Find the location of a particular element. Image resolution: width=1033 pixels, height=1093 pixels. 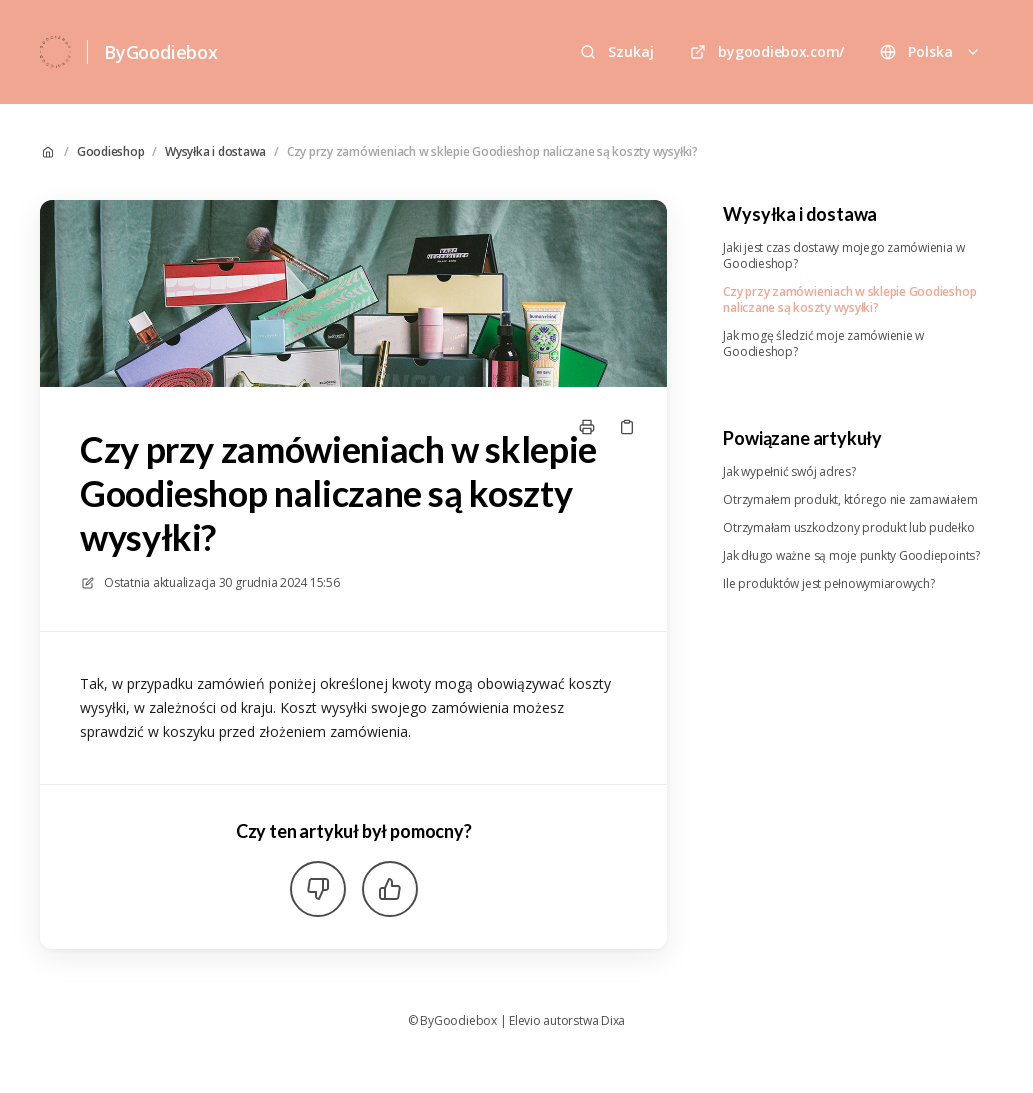

Jak wypełnić swój adres? is located at coordinates (789, 472).